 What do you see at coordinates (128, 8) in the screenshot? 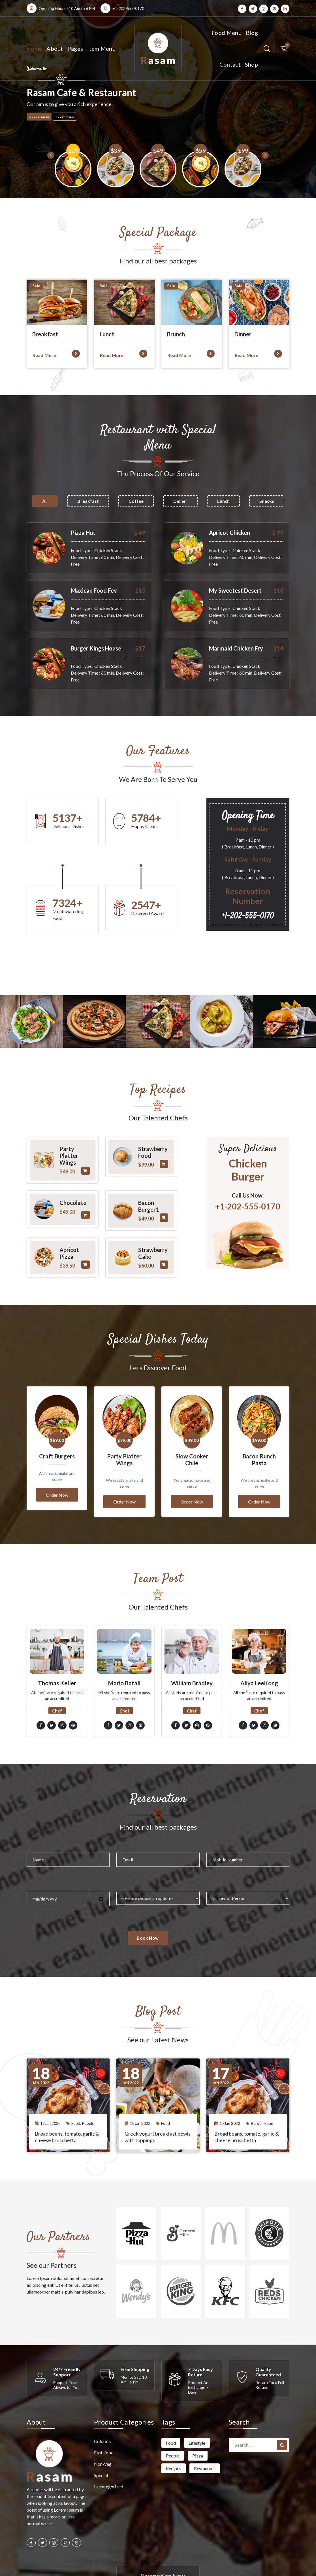
I see `+1-202-555-0170` at bounding box center [128, 8].